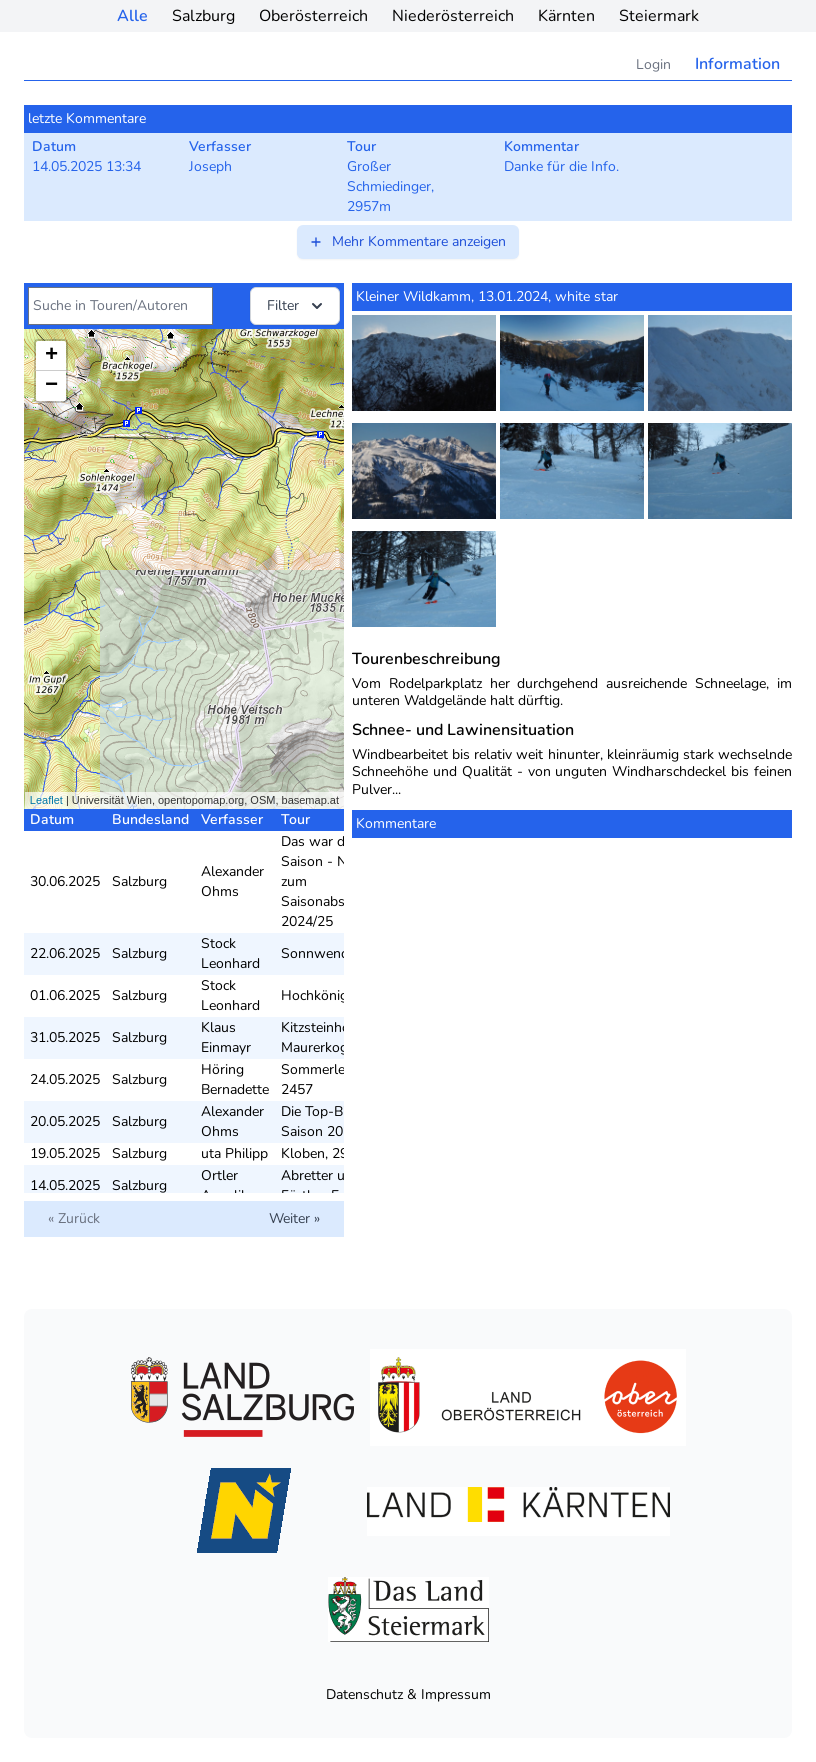 The image size is (816, 1762). Describe the element at coordinates (453, 16) in the screenshot. I see `Niederösterreich` at that location.